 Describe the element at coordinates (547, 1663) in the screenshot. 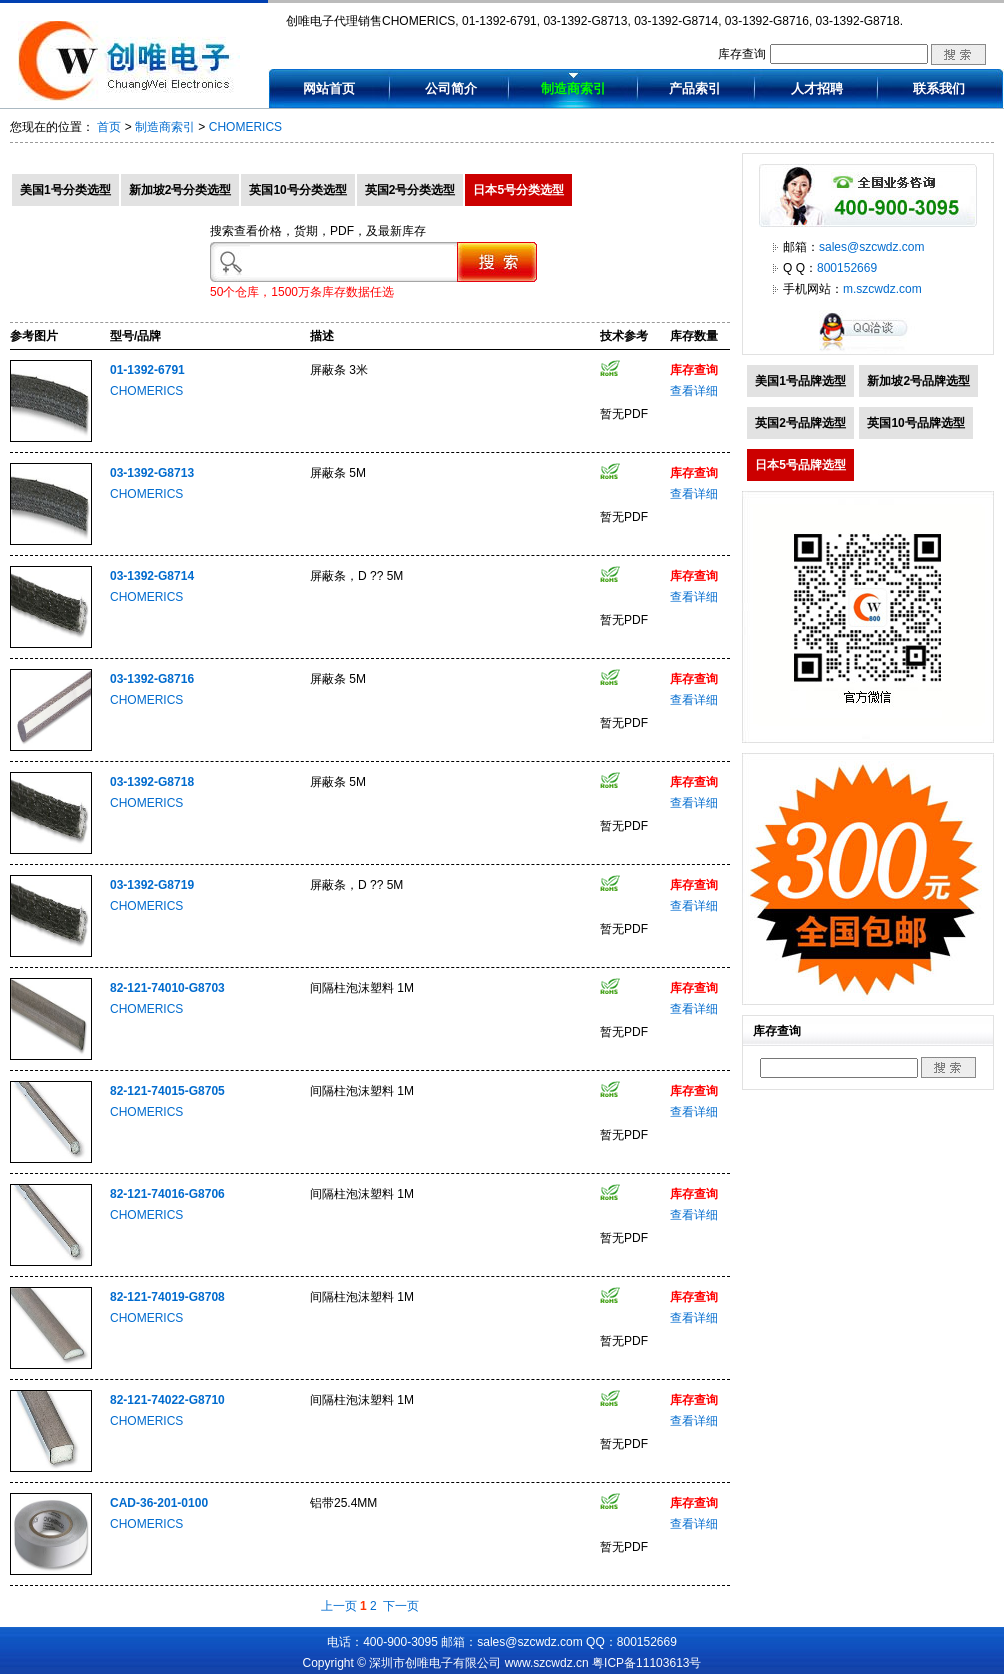

I see `www.szcwdz.cn` at that location.